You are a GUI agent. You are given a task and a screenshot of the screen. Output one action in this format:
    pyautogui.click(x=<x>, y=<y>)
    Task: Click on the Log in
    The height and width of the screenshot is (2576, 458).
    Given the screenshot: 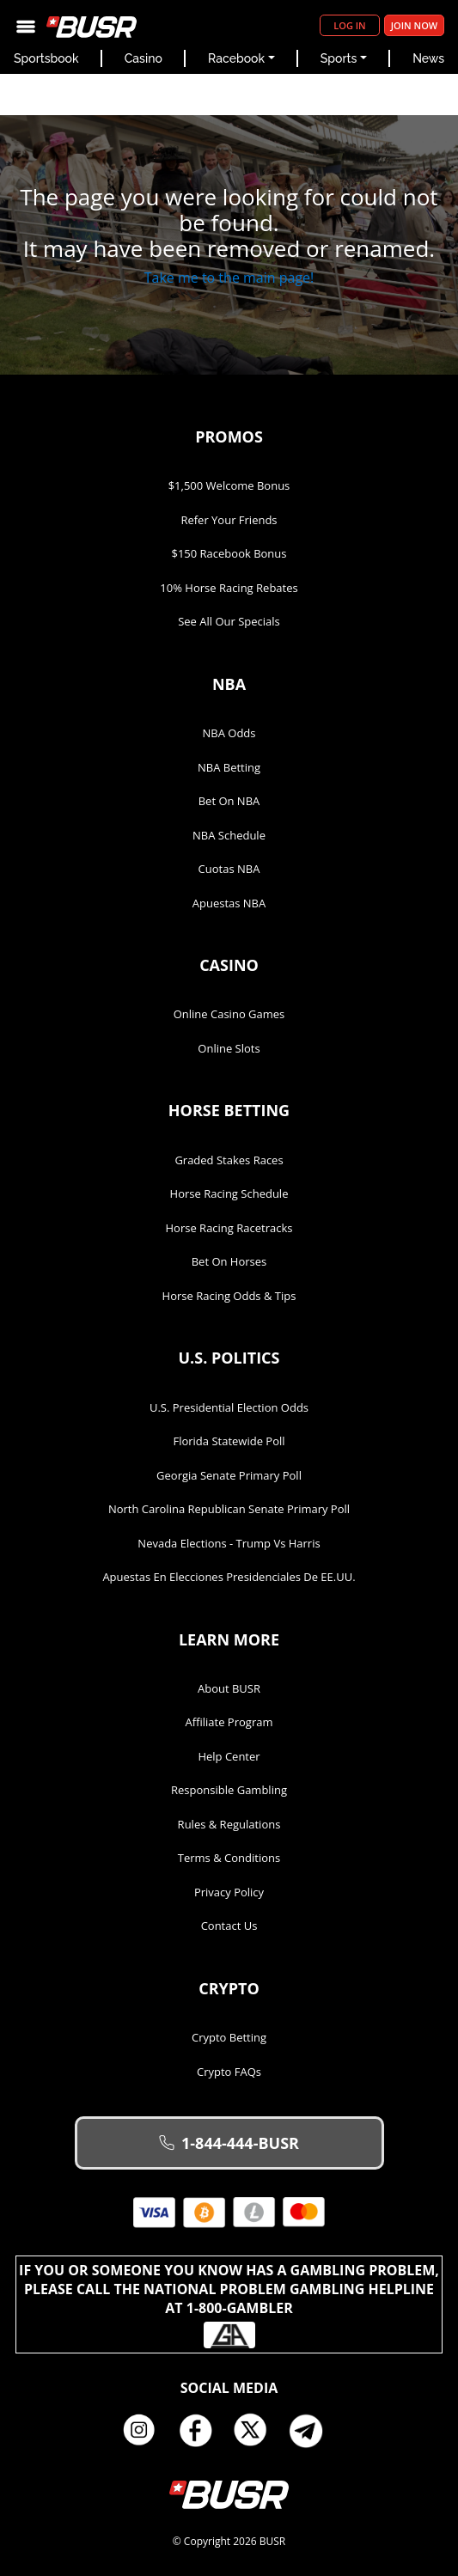 What is the action you would take?
    pyautogui.click(x=349, y=25)
    